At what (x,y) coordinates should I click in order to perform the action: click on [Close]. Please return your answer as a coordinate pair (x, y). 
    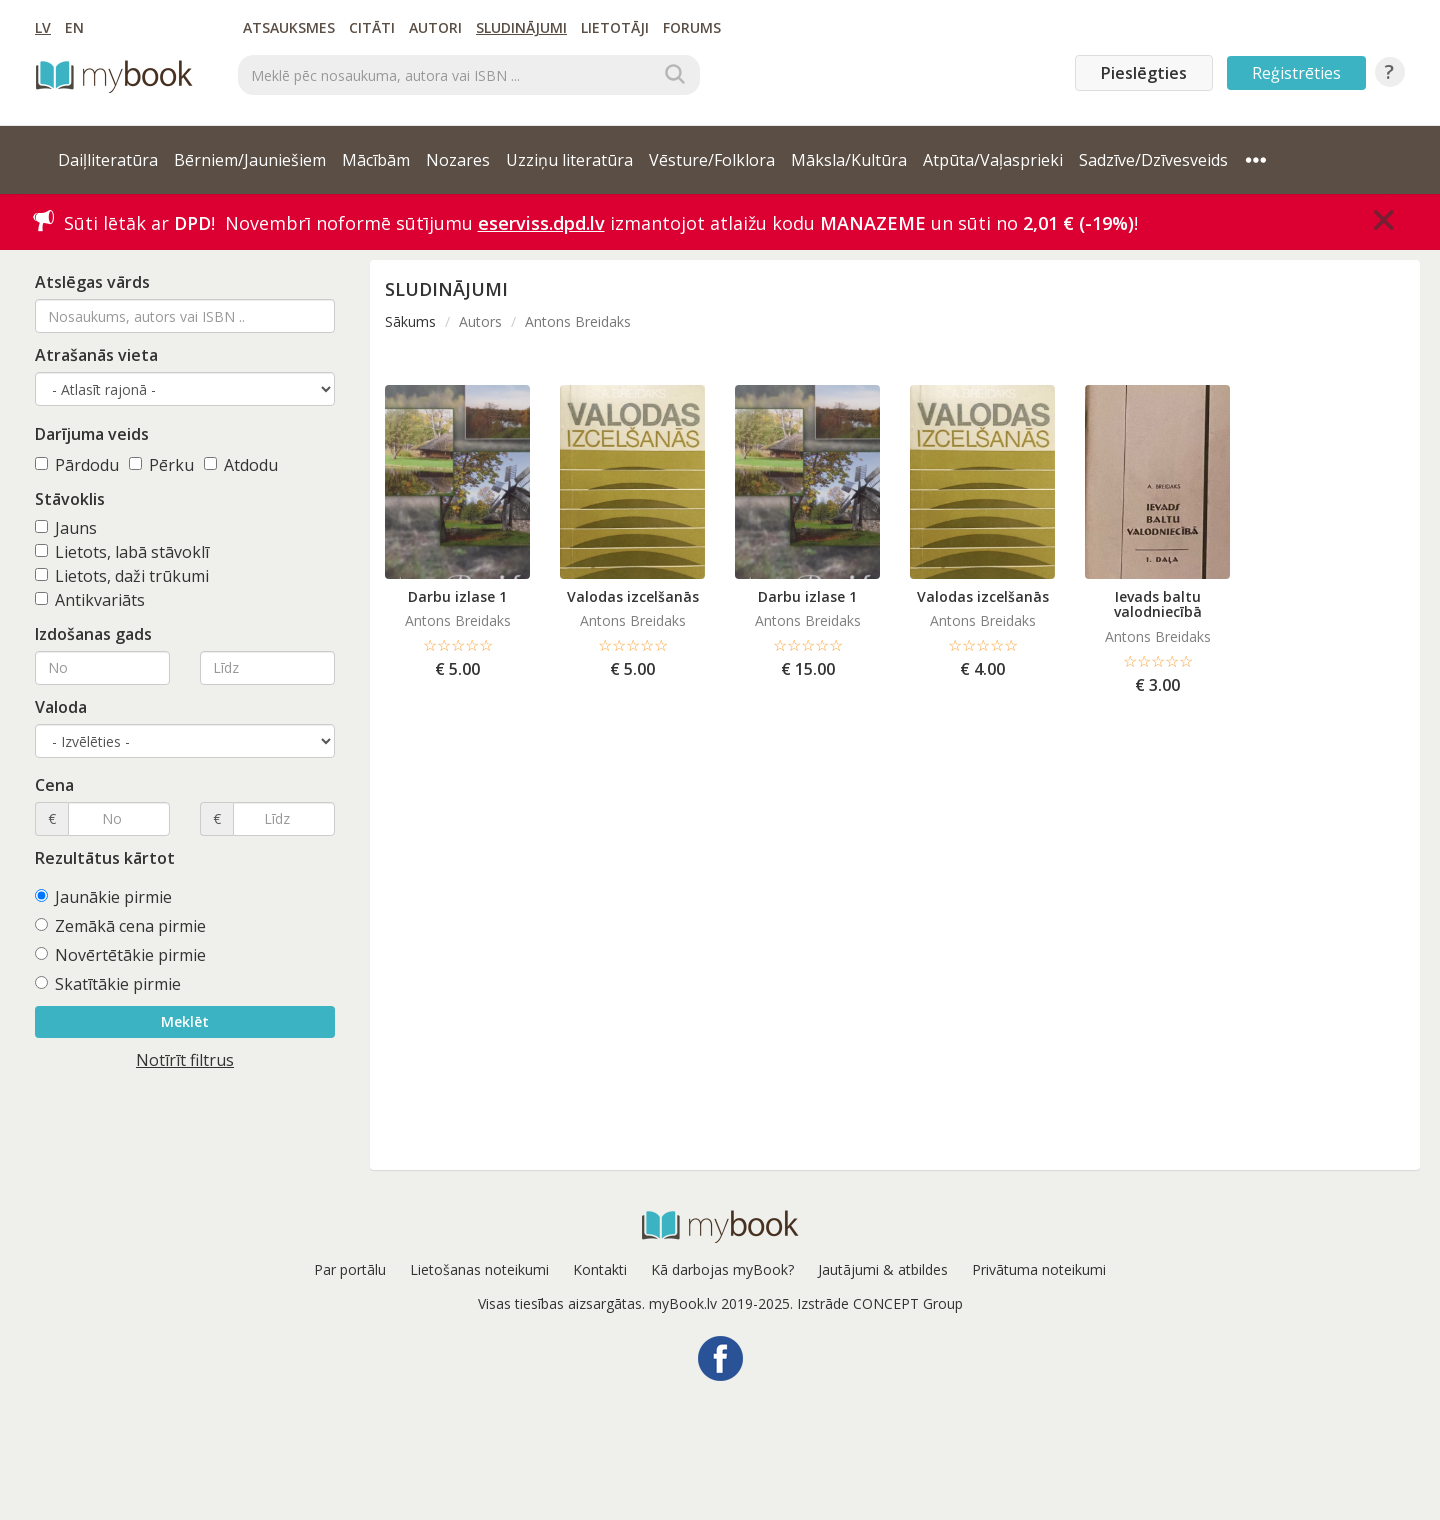
    Looking at the image, I should click on (1384, 220).